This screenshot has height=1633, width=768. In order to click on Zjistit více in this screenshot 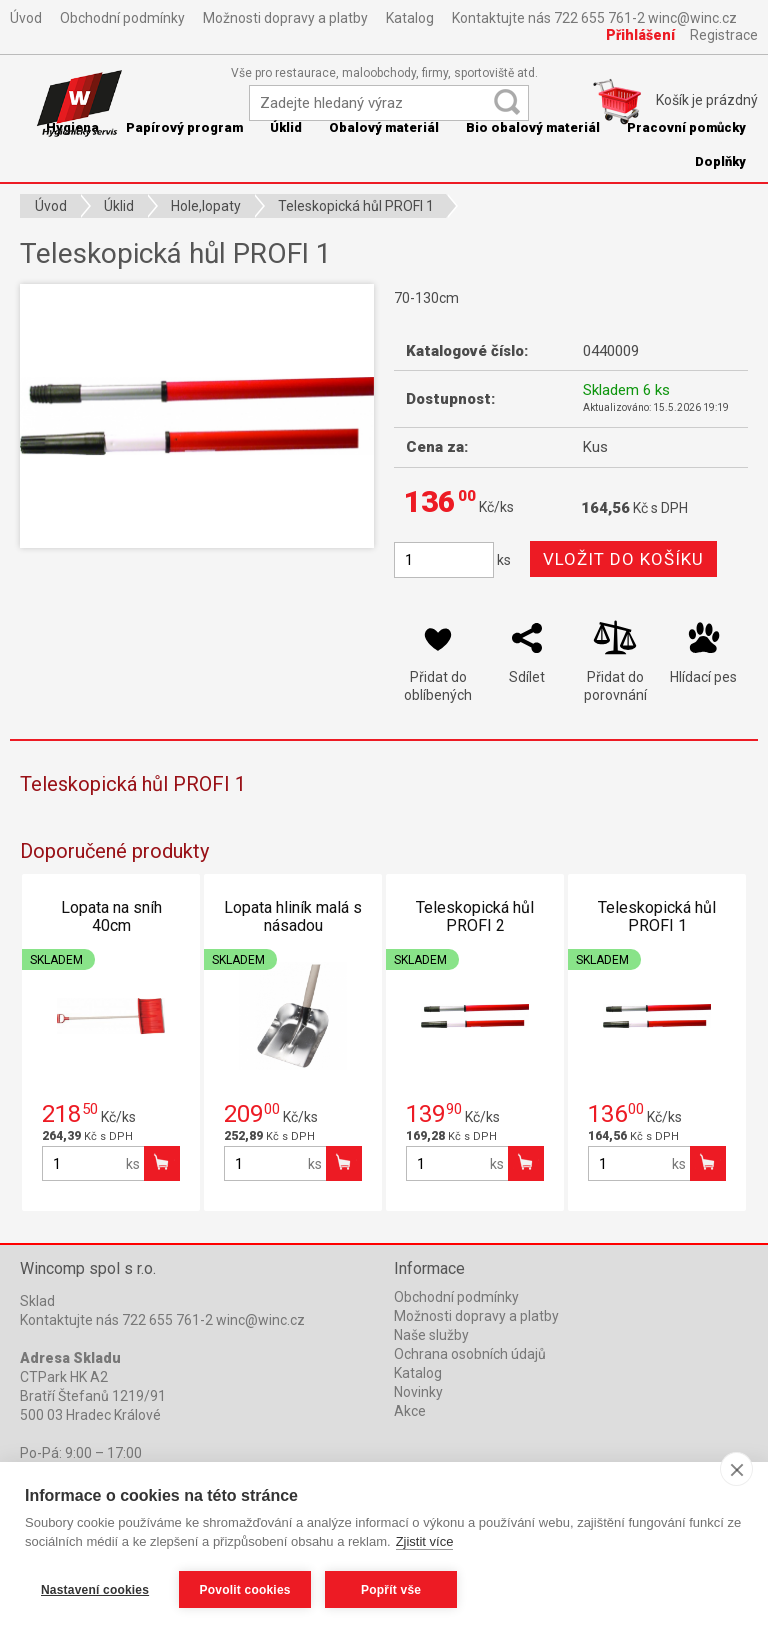, I will do `click(425, 1541)`.